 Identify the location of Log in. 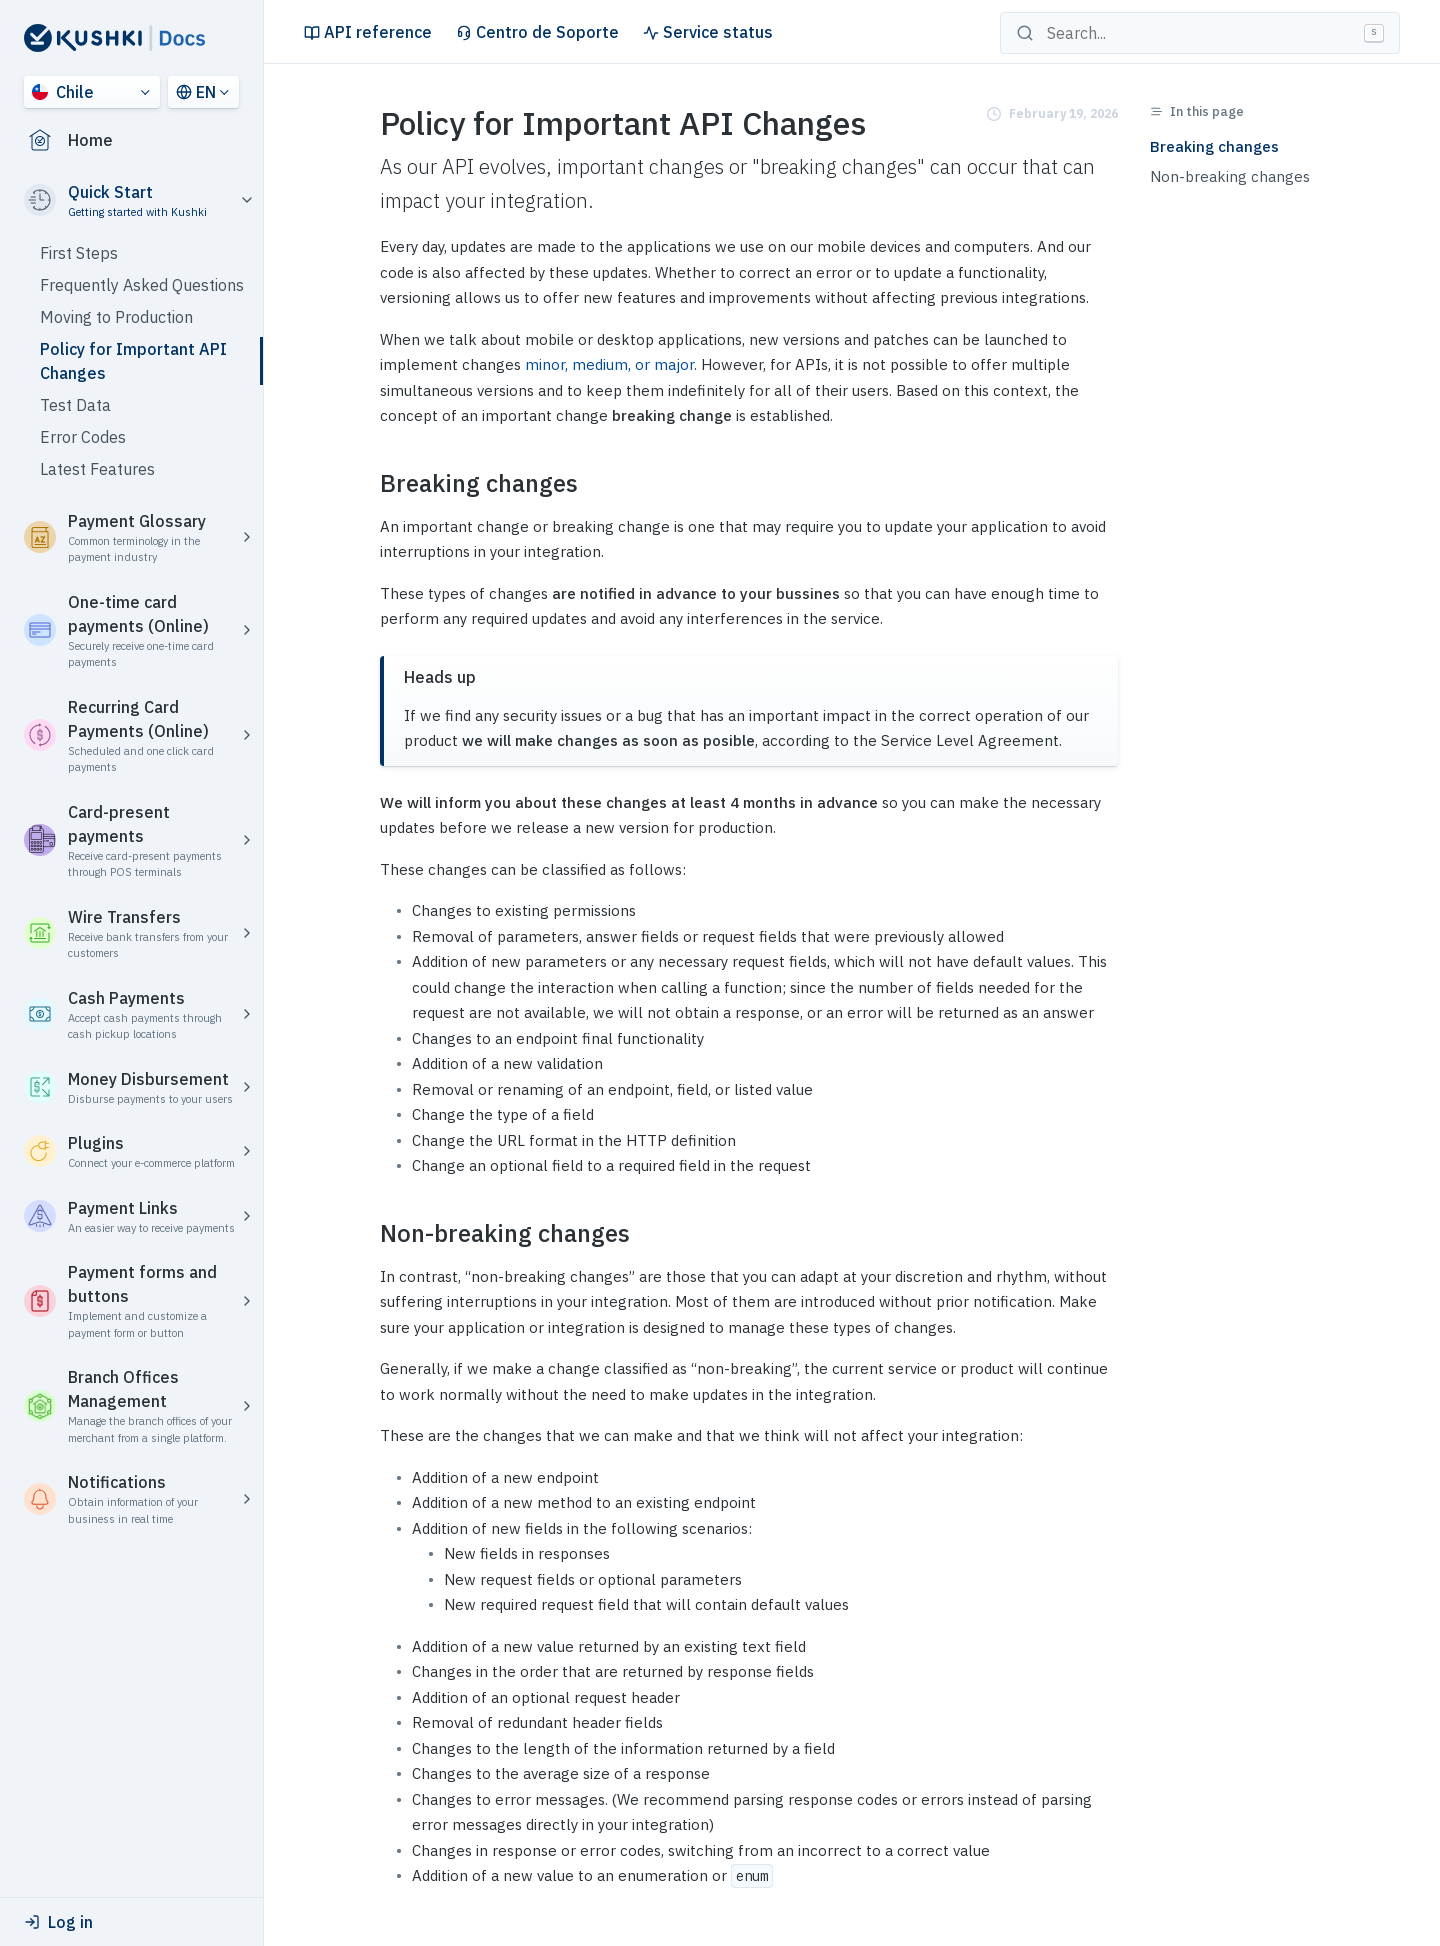
(58, 1922).